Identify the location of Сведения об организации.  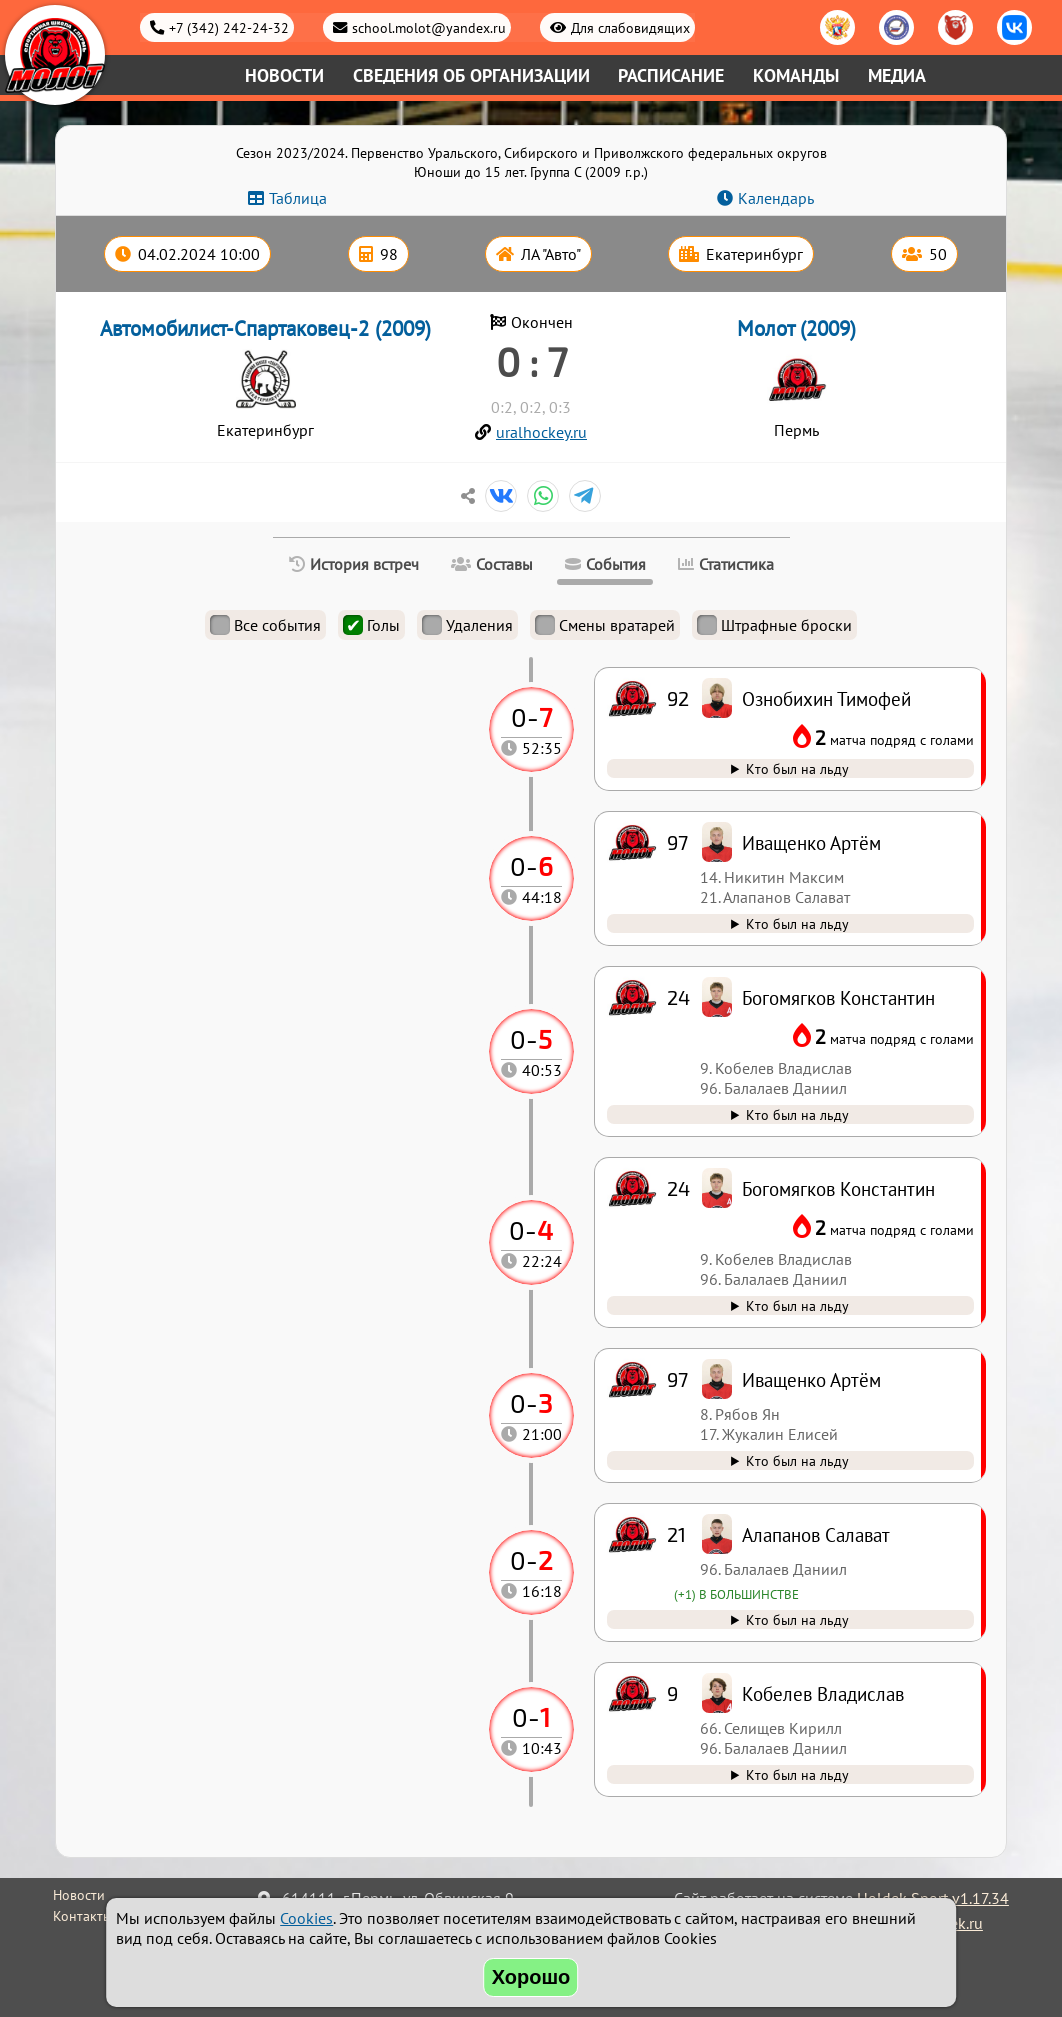
(471, 75).